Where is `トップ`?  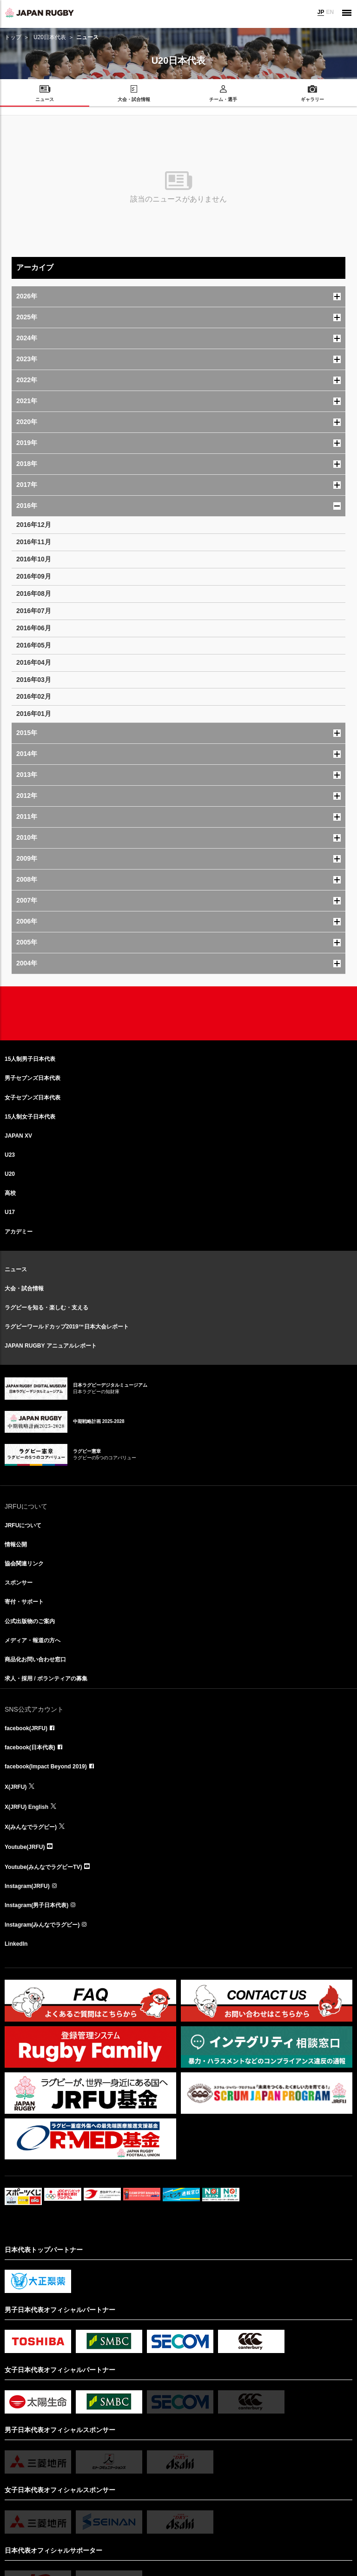 トップ is located at coordinates (13, 37).